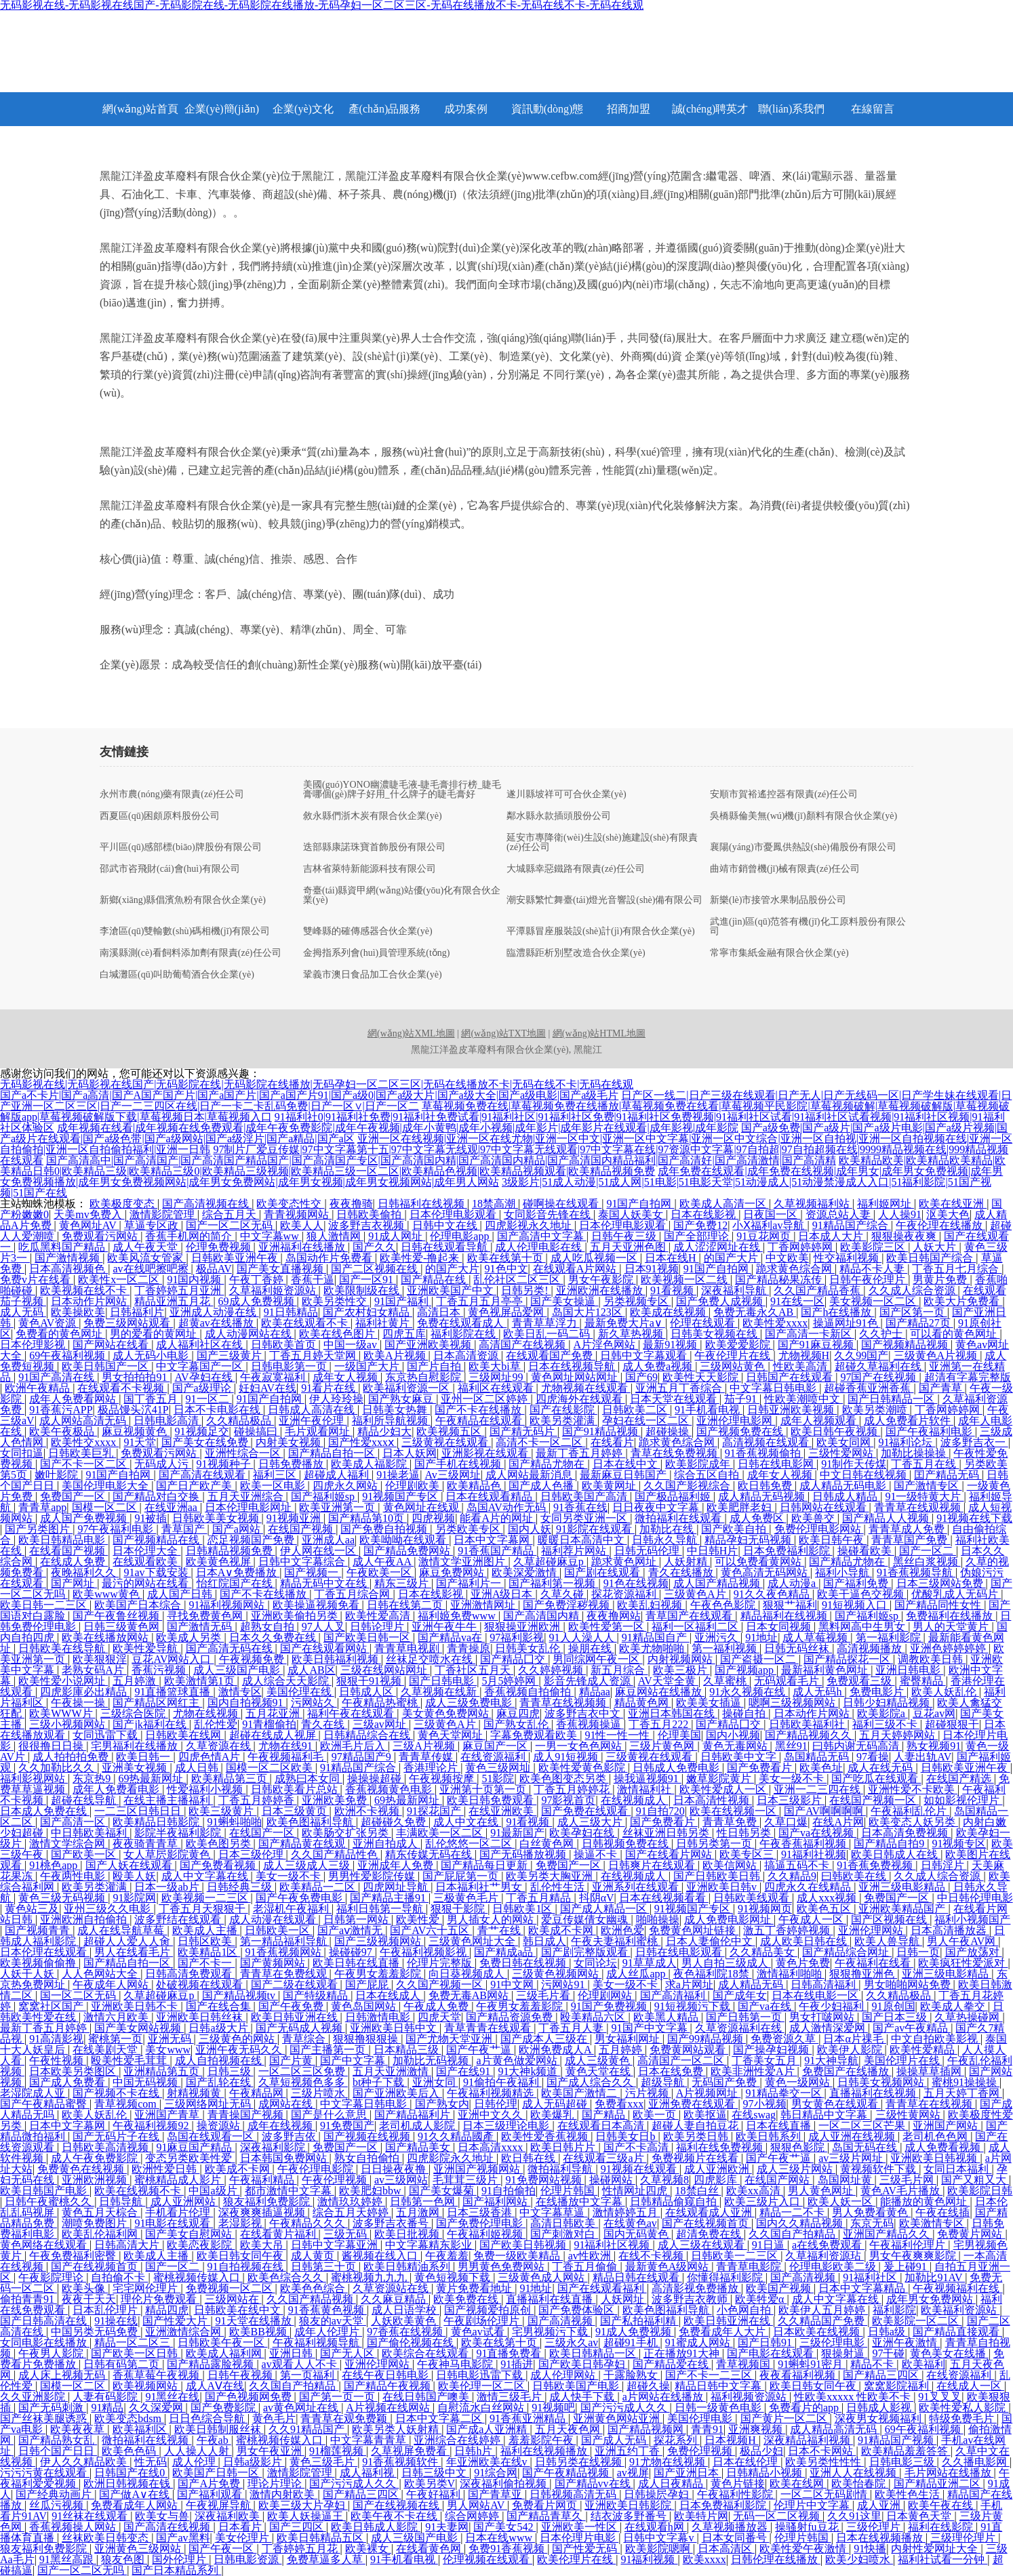 The height and width of the screenshot is (2576, 1013). I want to click on 成人无码超碰, so click(556, 2104).